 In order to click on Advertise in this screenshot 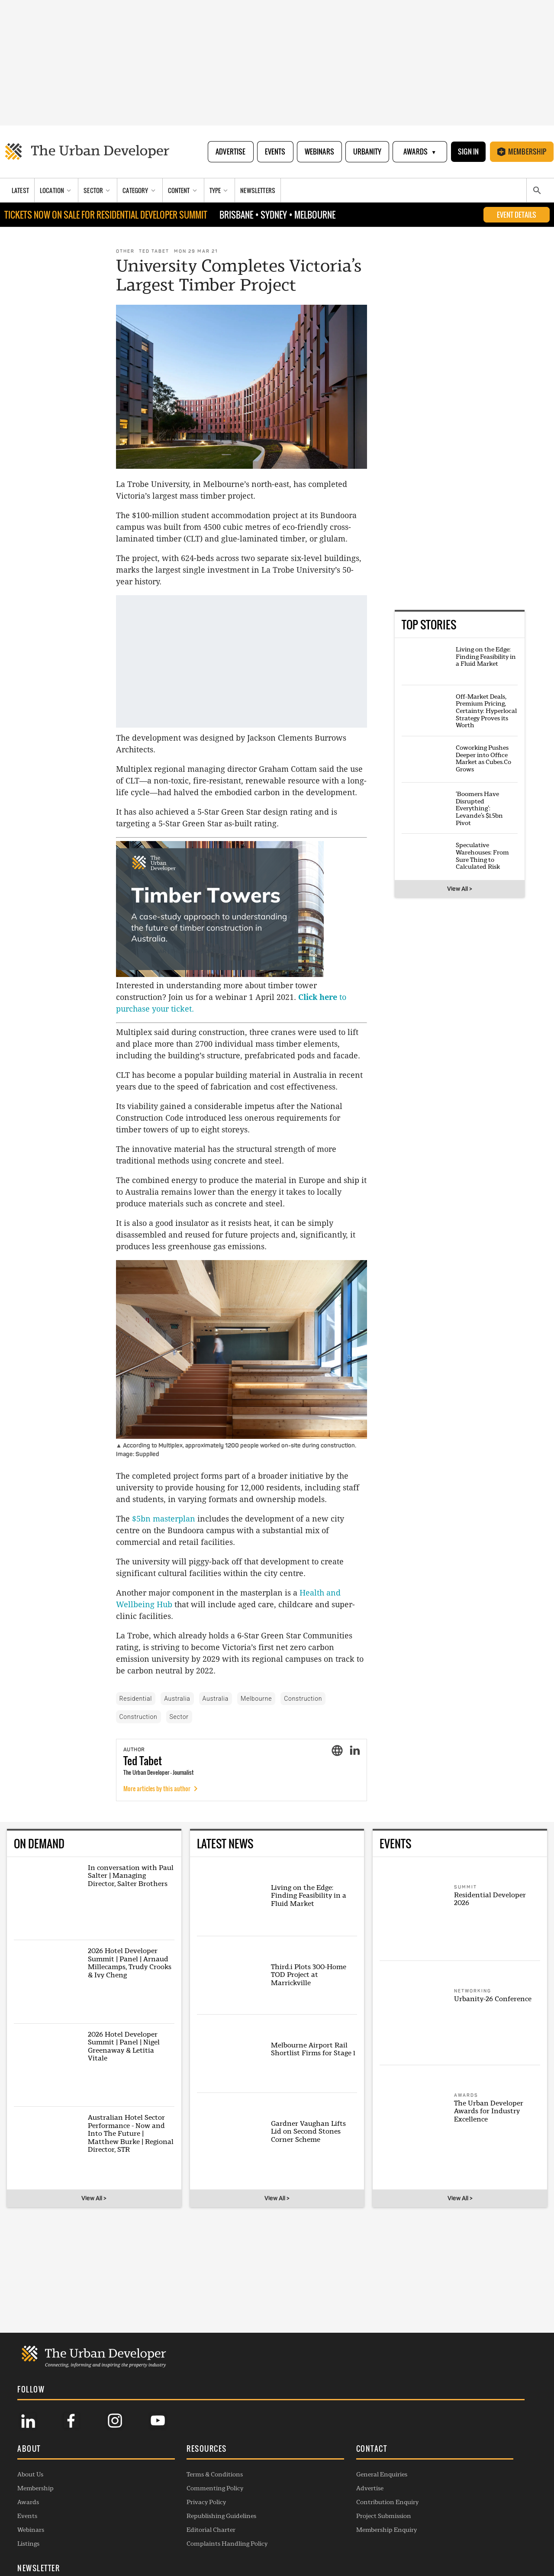, I will do `click(230, 152)`.